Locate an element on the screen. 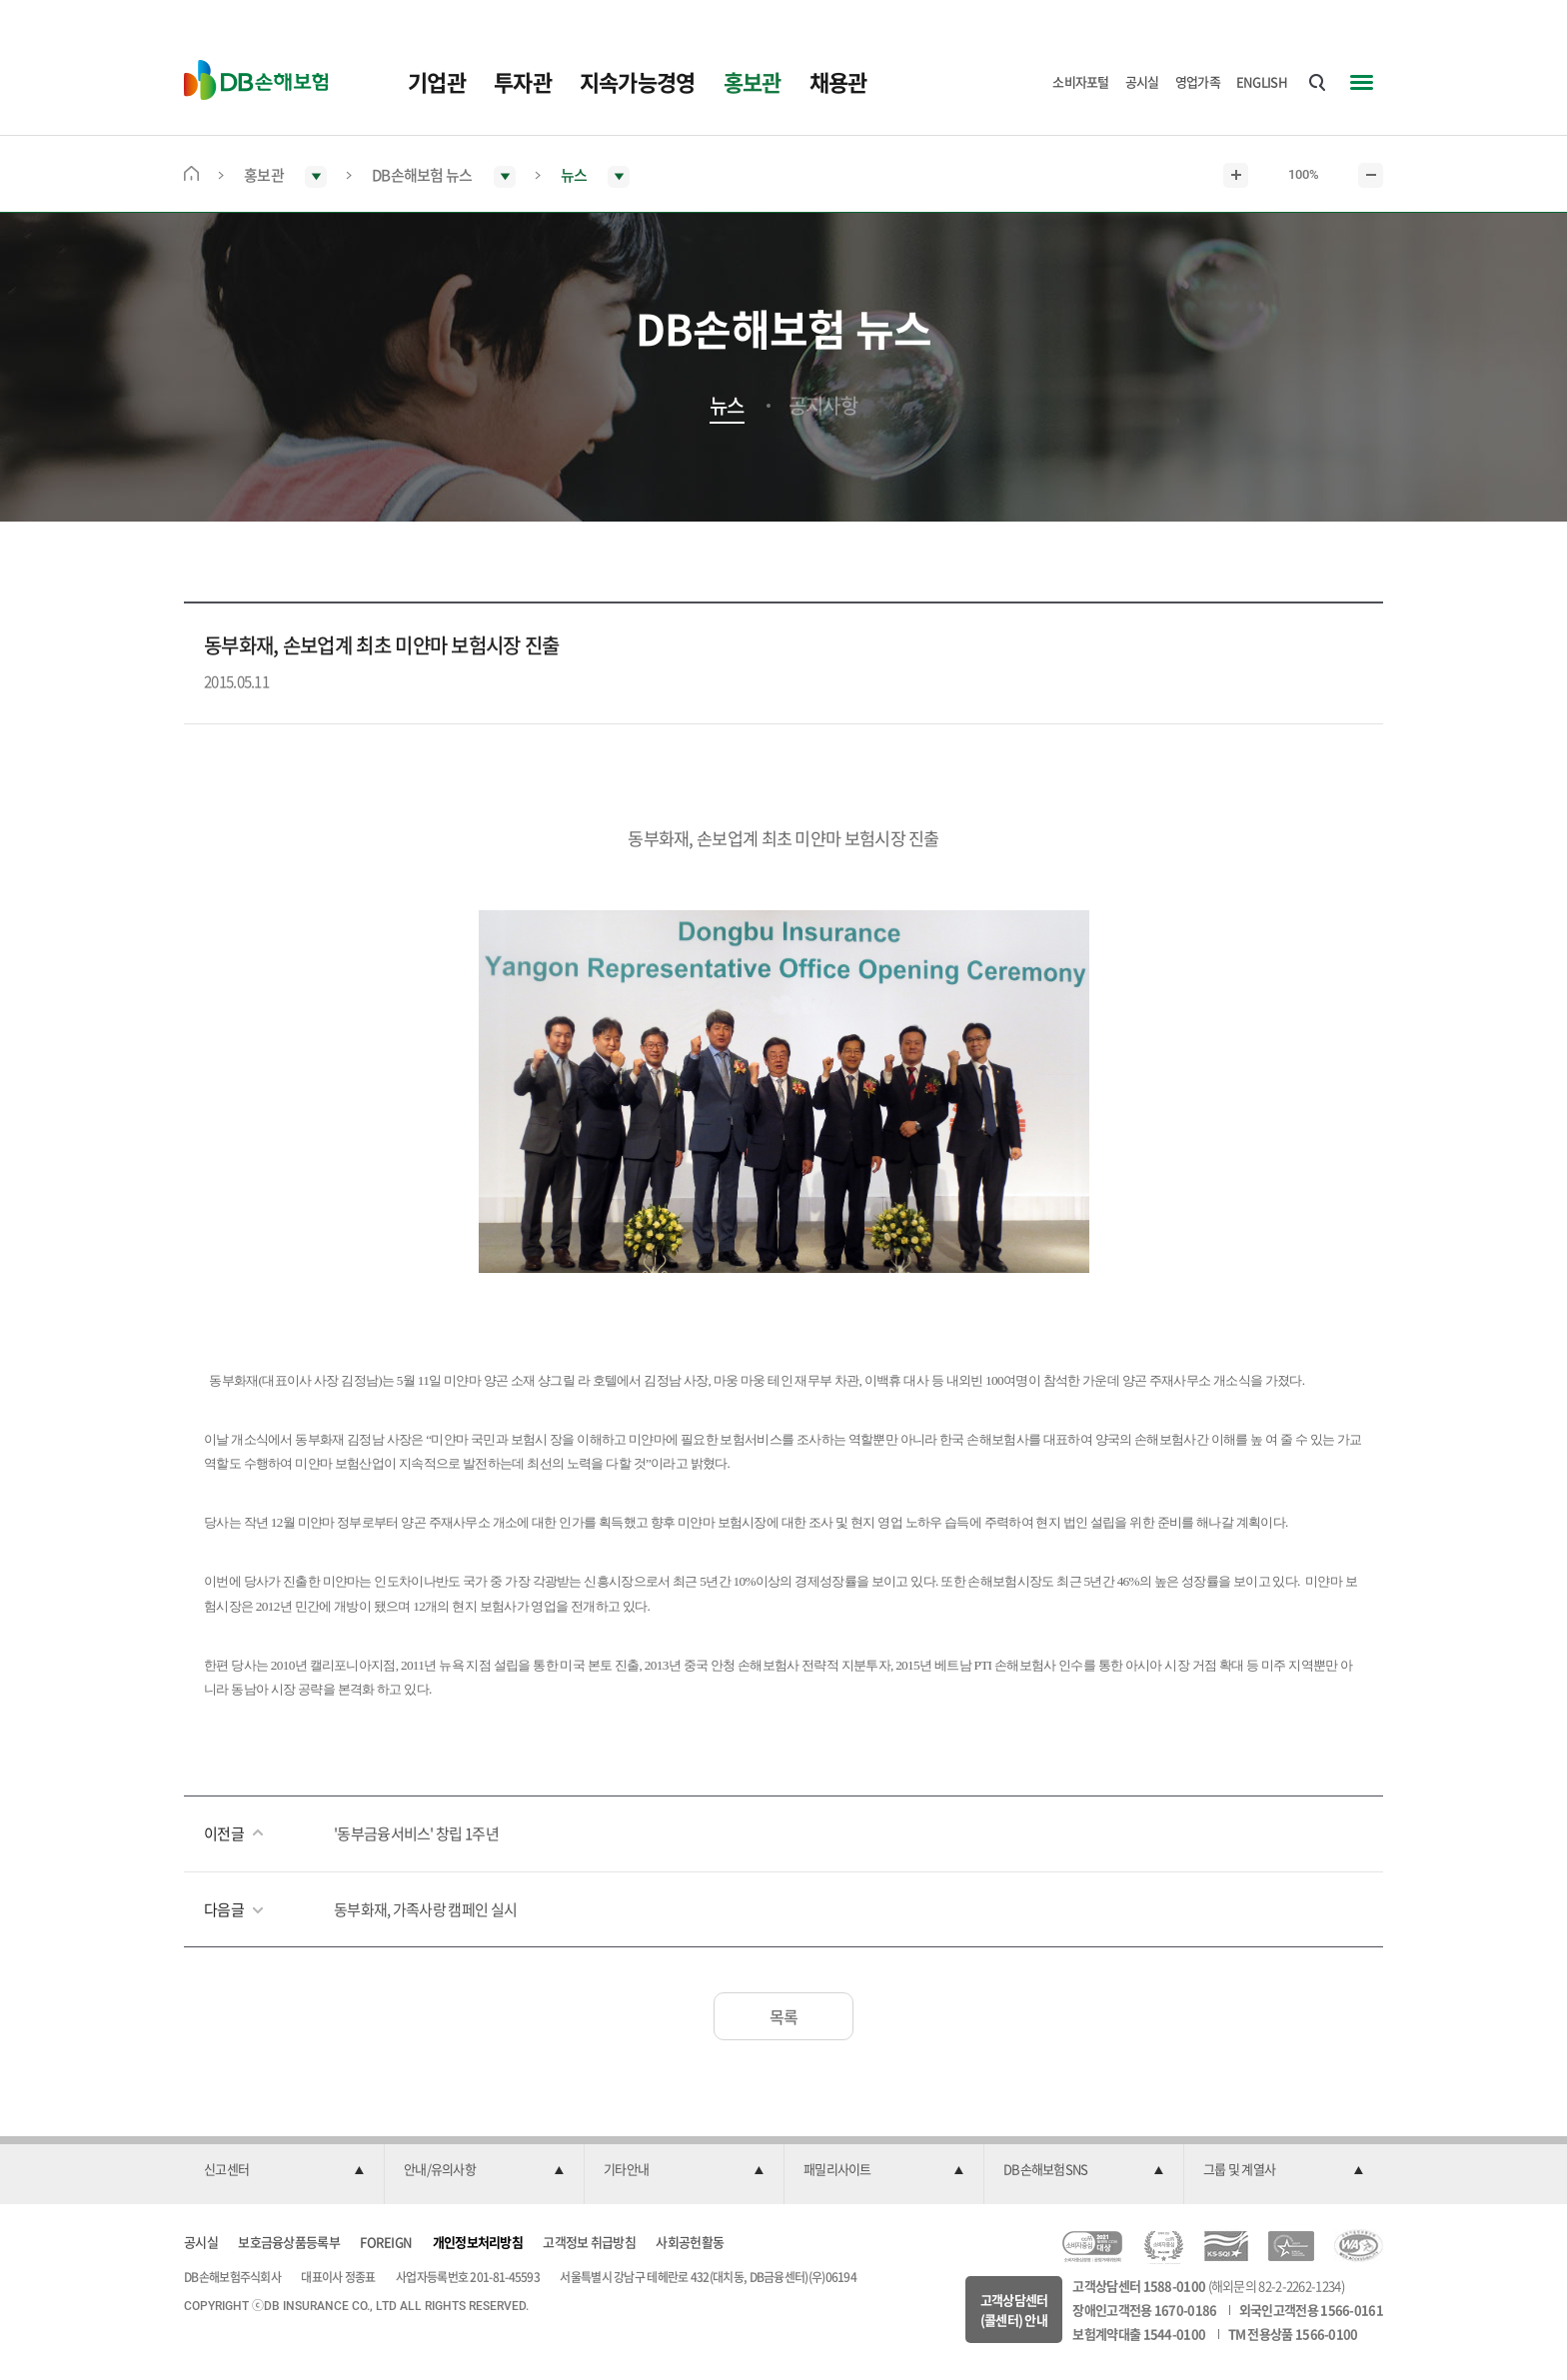 The height and width of the screenshot is (2380, 1567). [button] is located at coordinates (284, 2170).